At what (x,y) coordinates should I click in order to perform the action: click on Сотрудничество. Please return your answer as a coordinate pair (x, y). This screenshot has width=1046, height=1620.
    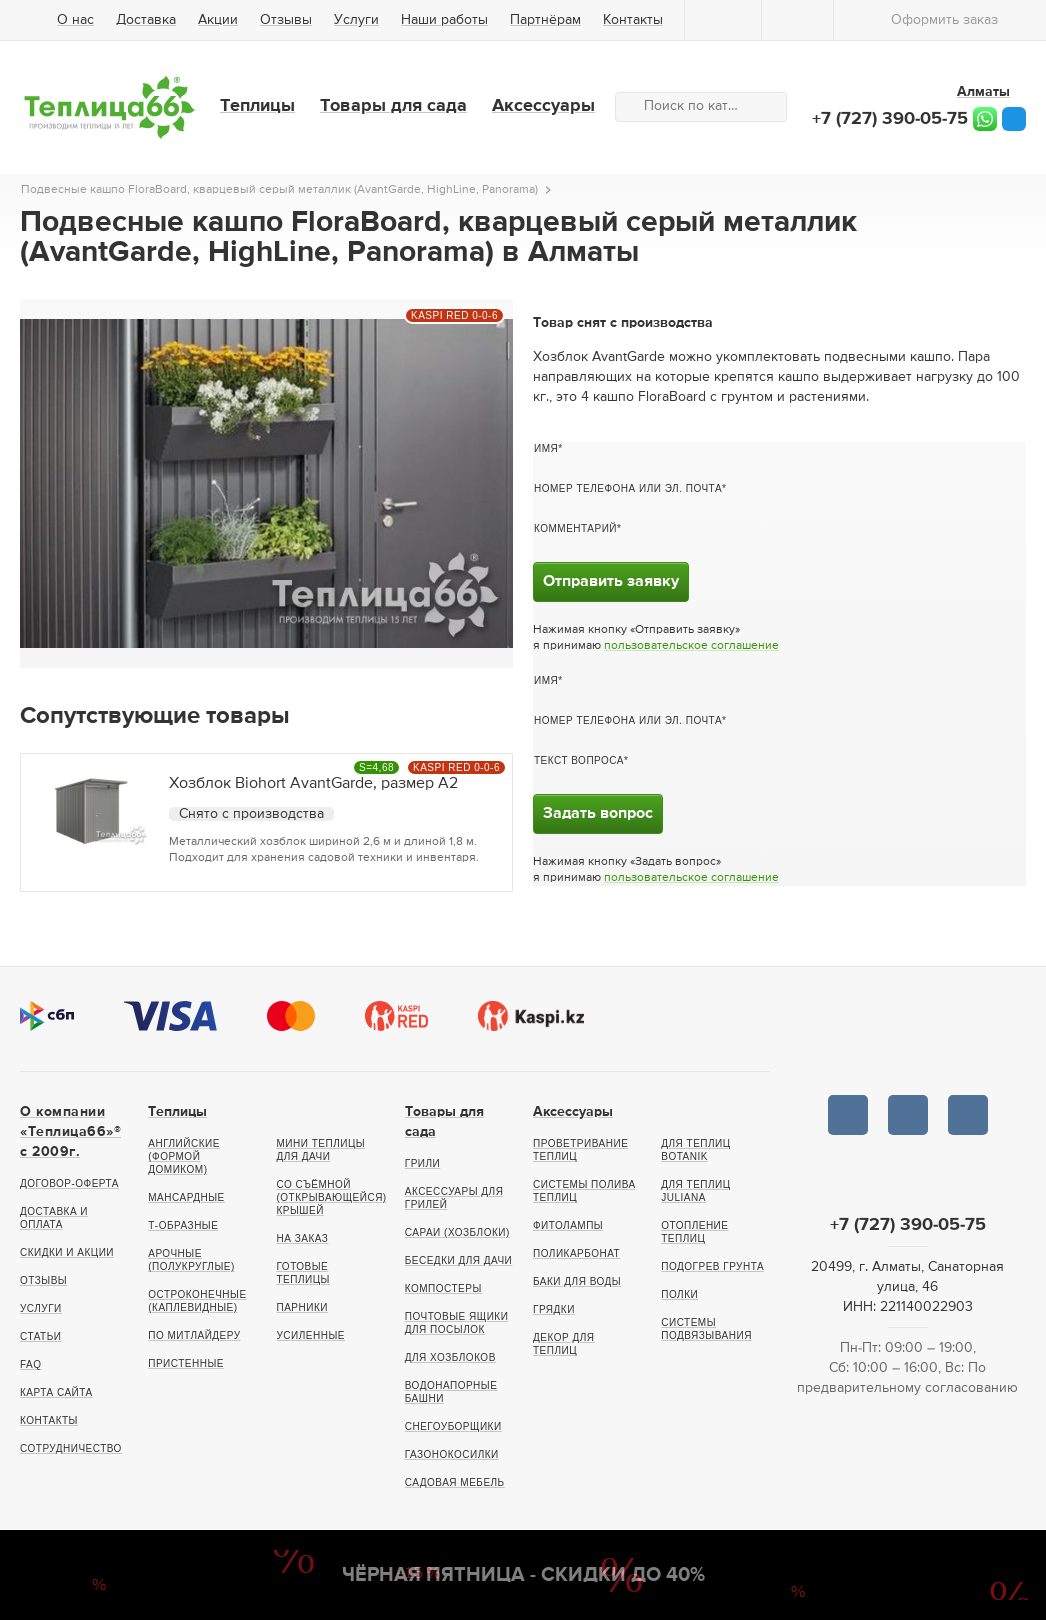
    Looking at the image, I should click on (71, 1448).